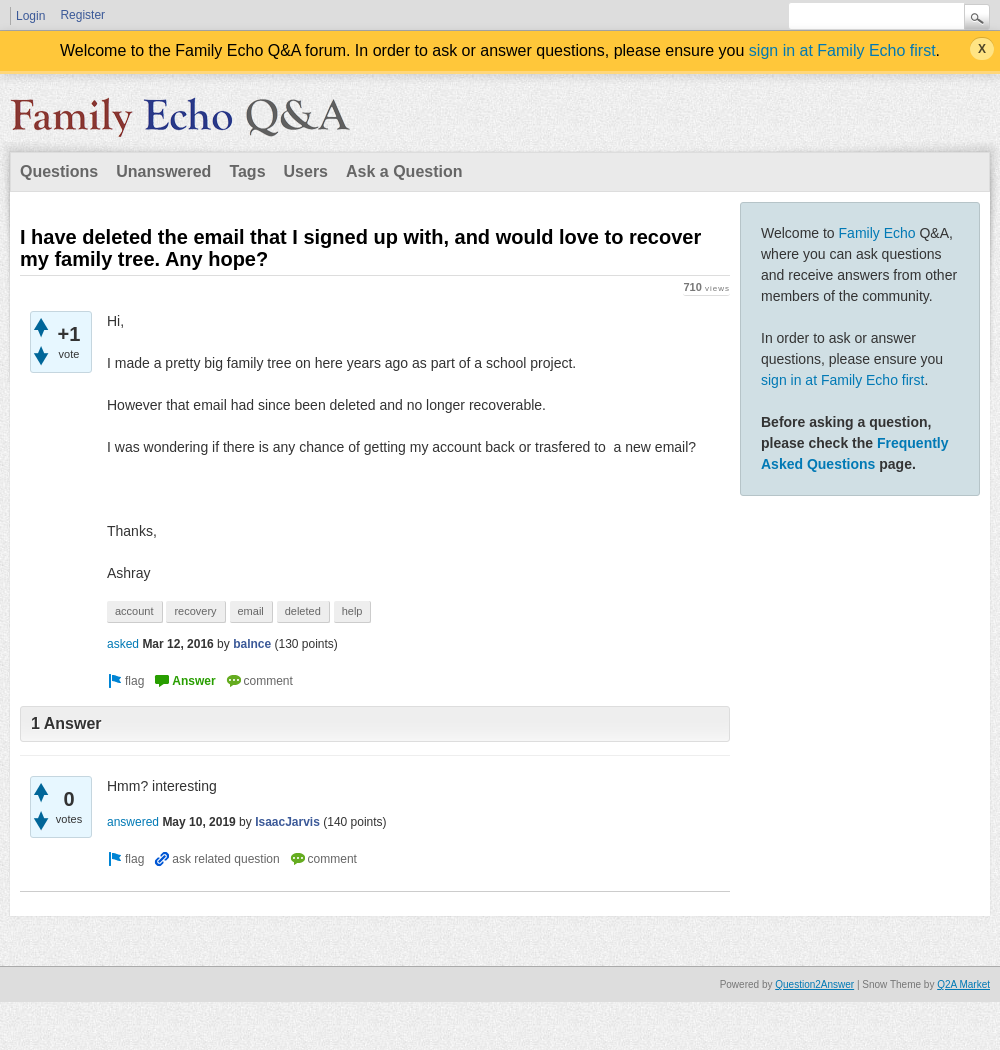 This screenshot has height=1050, width=1000. I want to click on Family Echo, so click(877, 233).